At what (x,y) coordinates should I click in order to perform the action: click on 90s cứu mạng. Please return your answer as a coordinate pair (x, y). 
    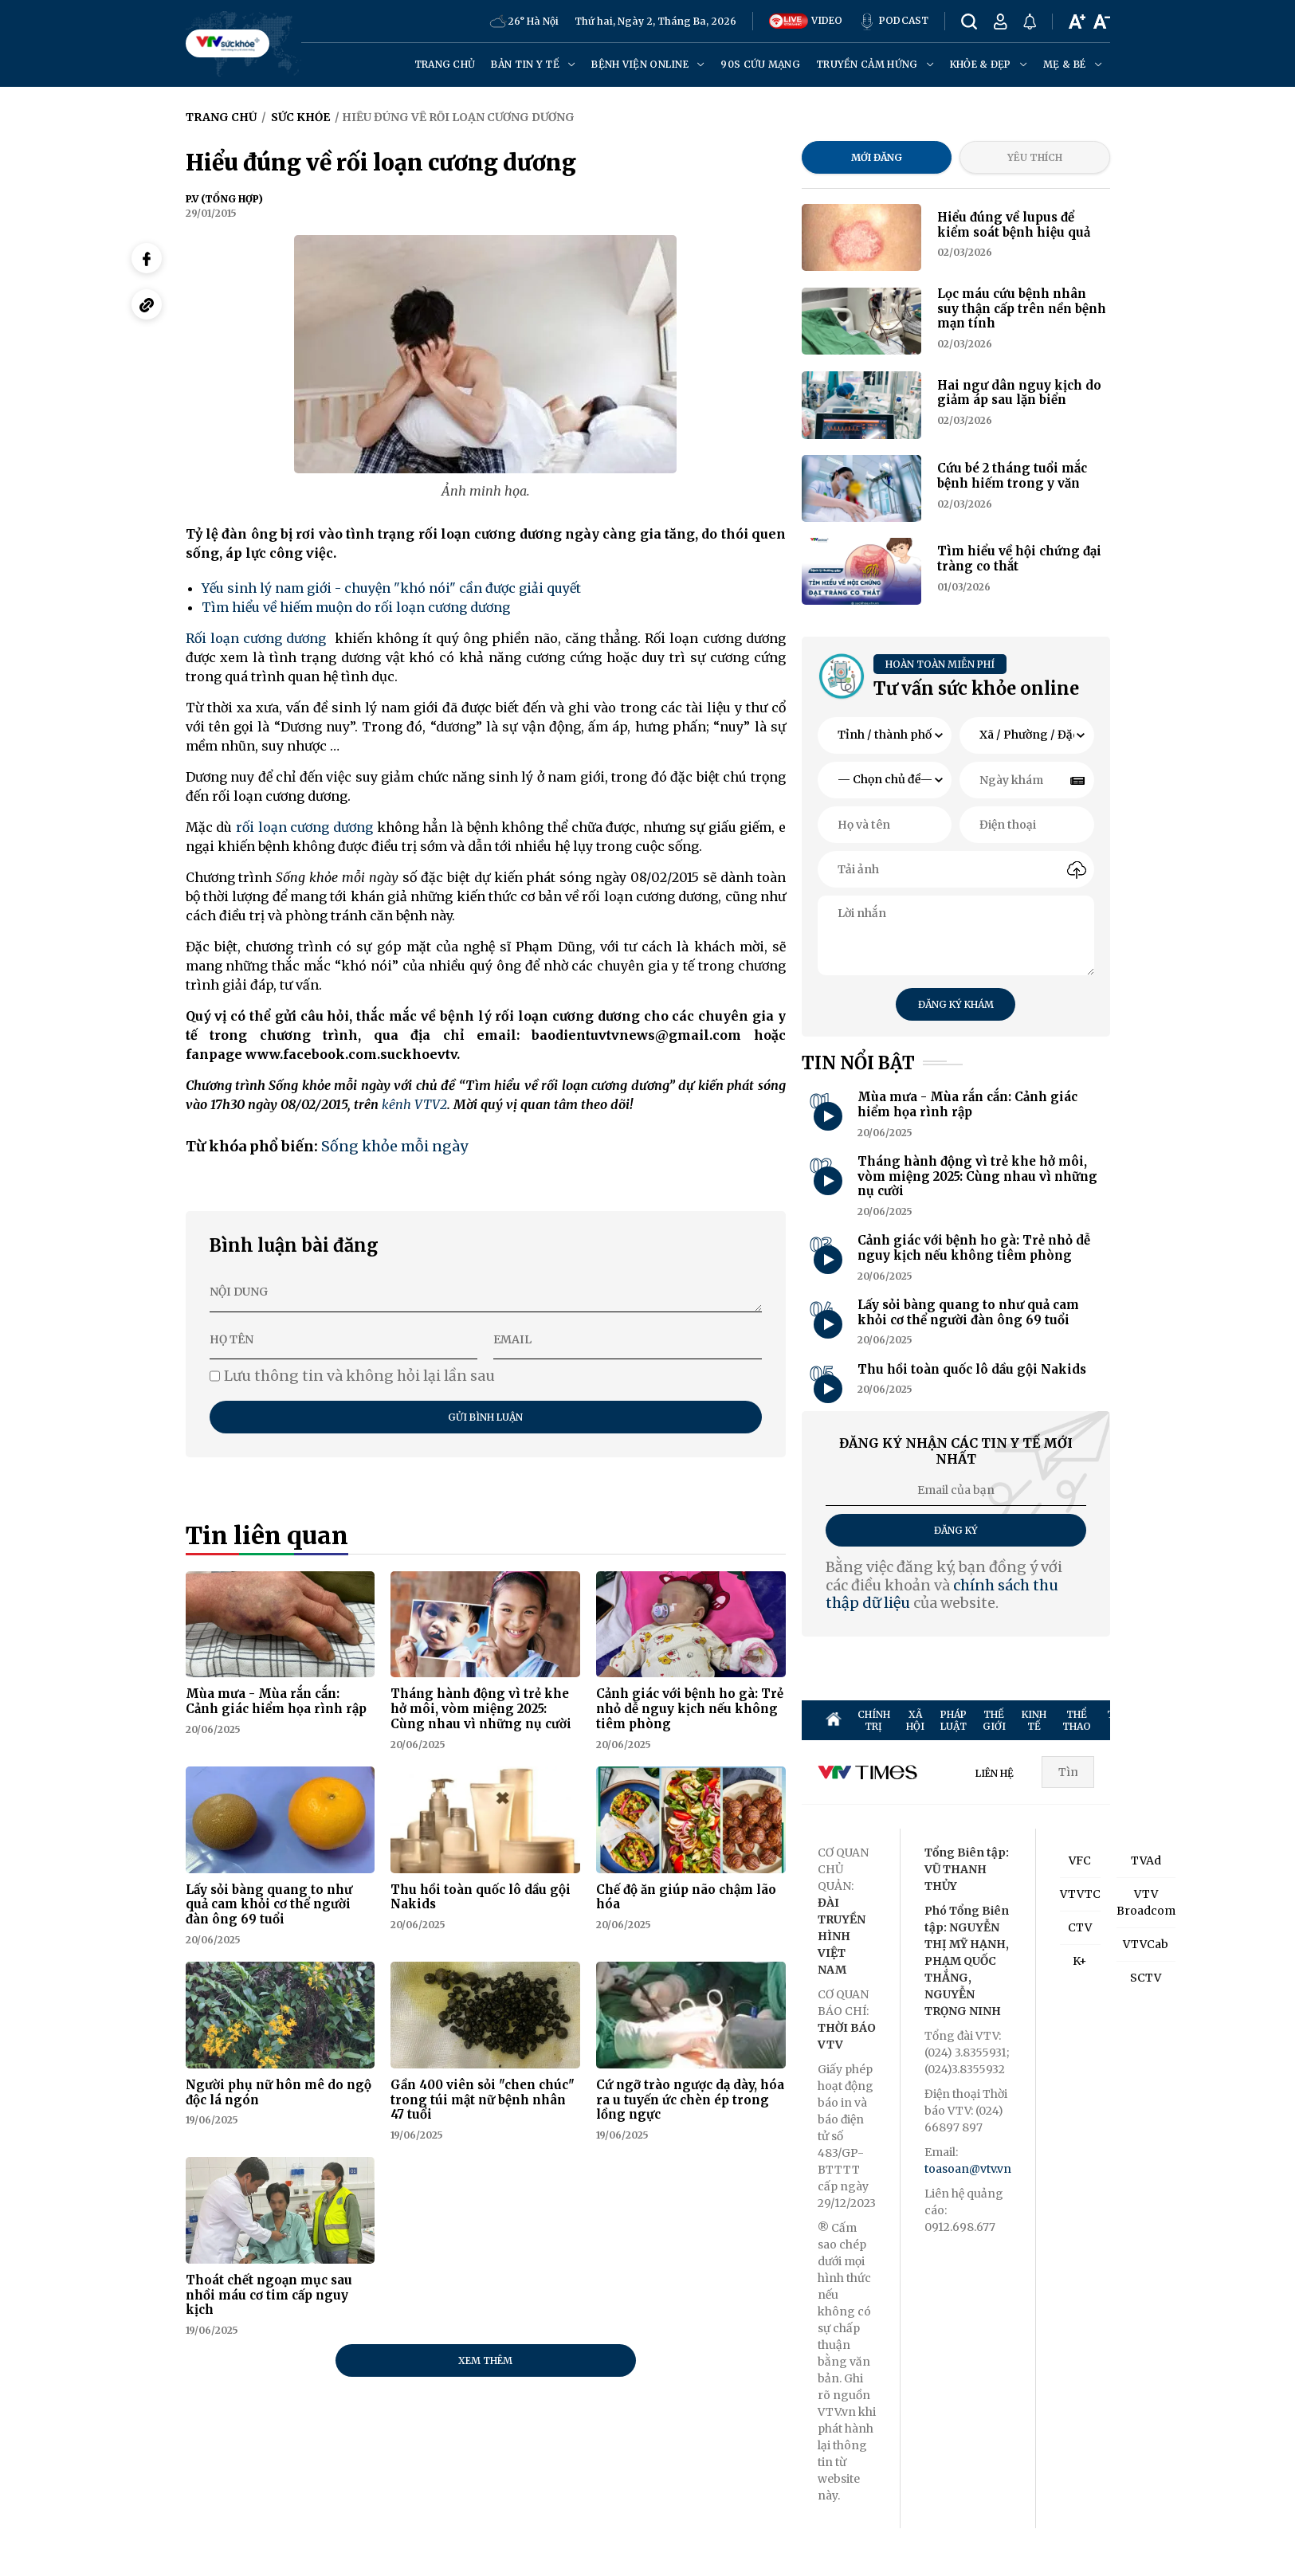
    Looking at the image, I should click on (760, 64).